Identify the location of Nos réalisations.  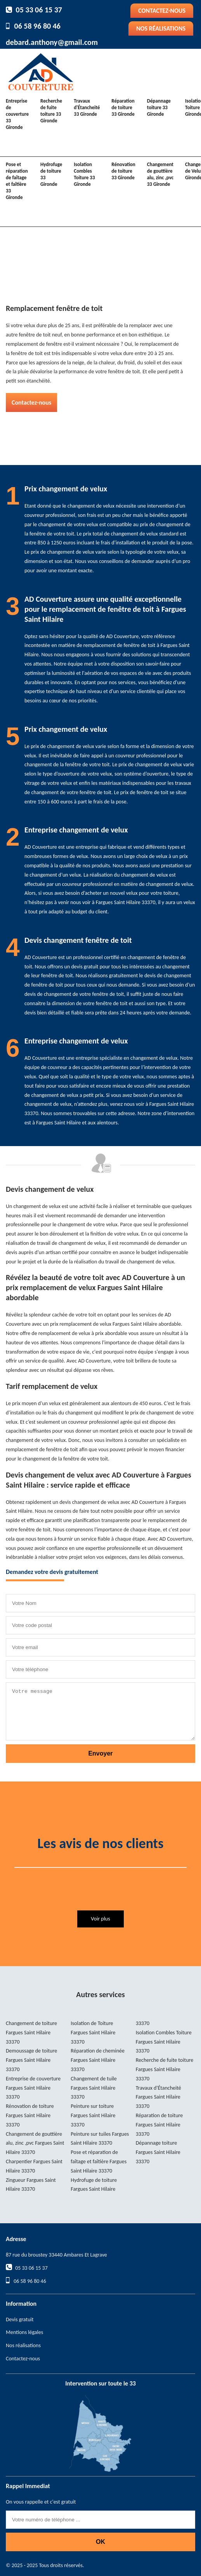
(160, 28).